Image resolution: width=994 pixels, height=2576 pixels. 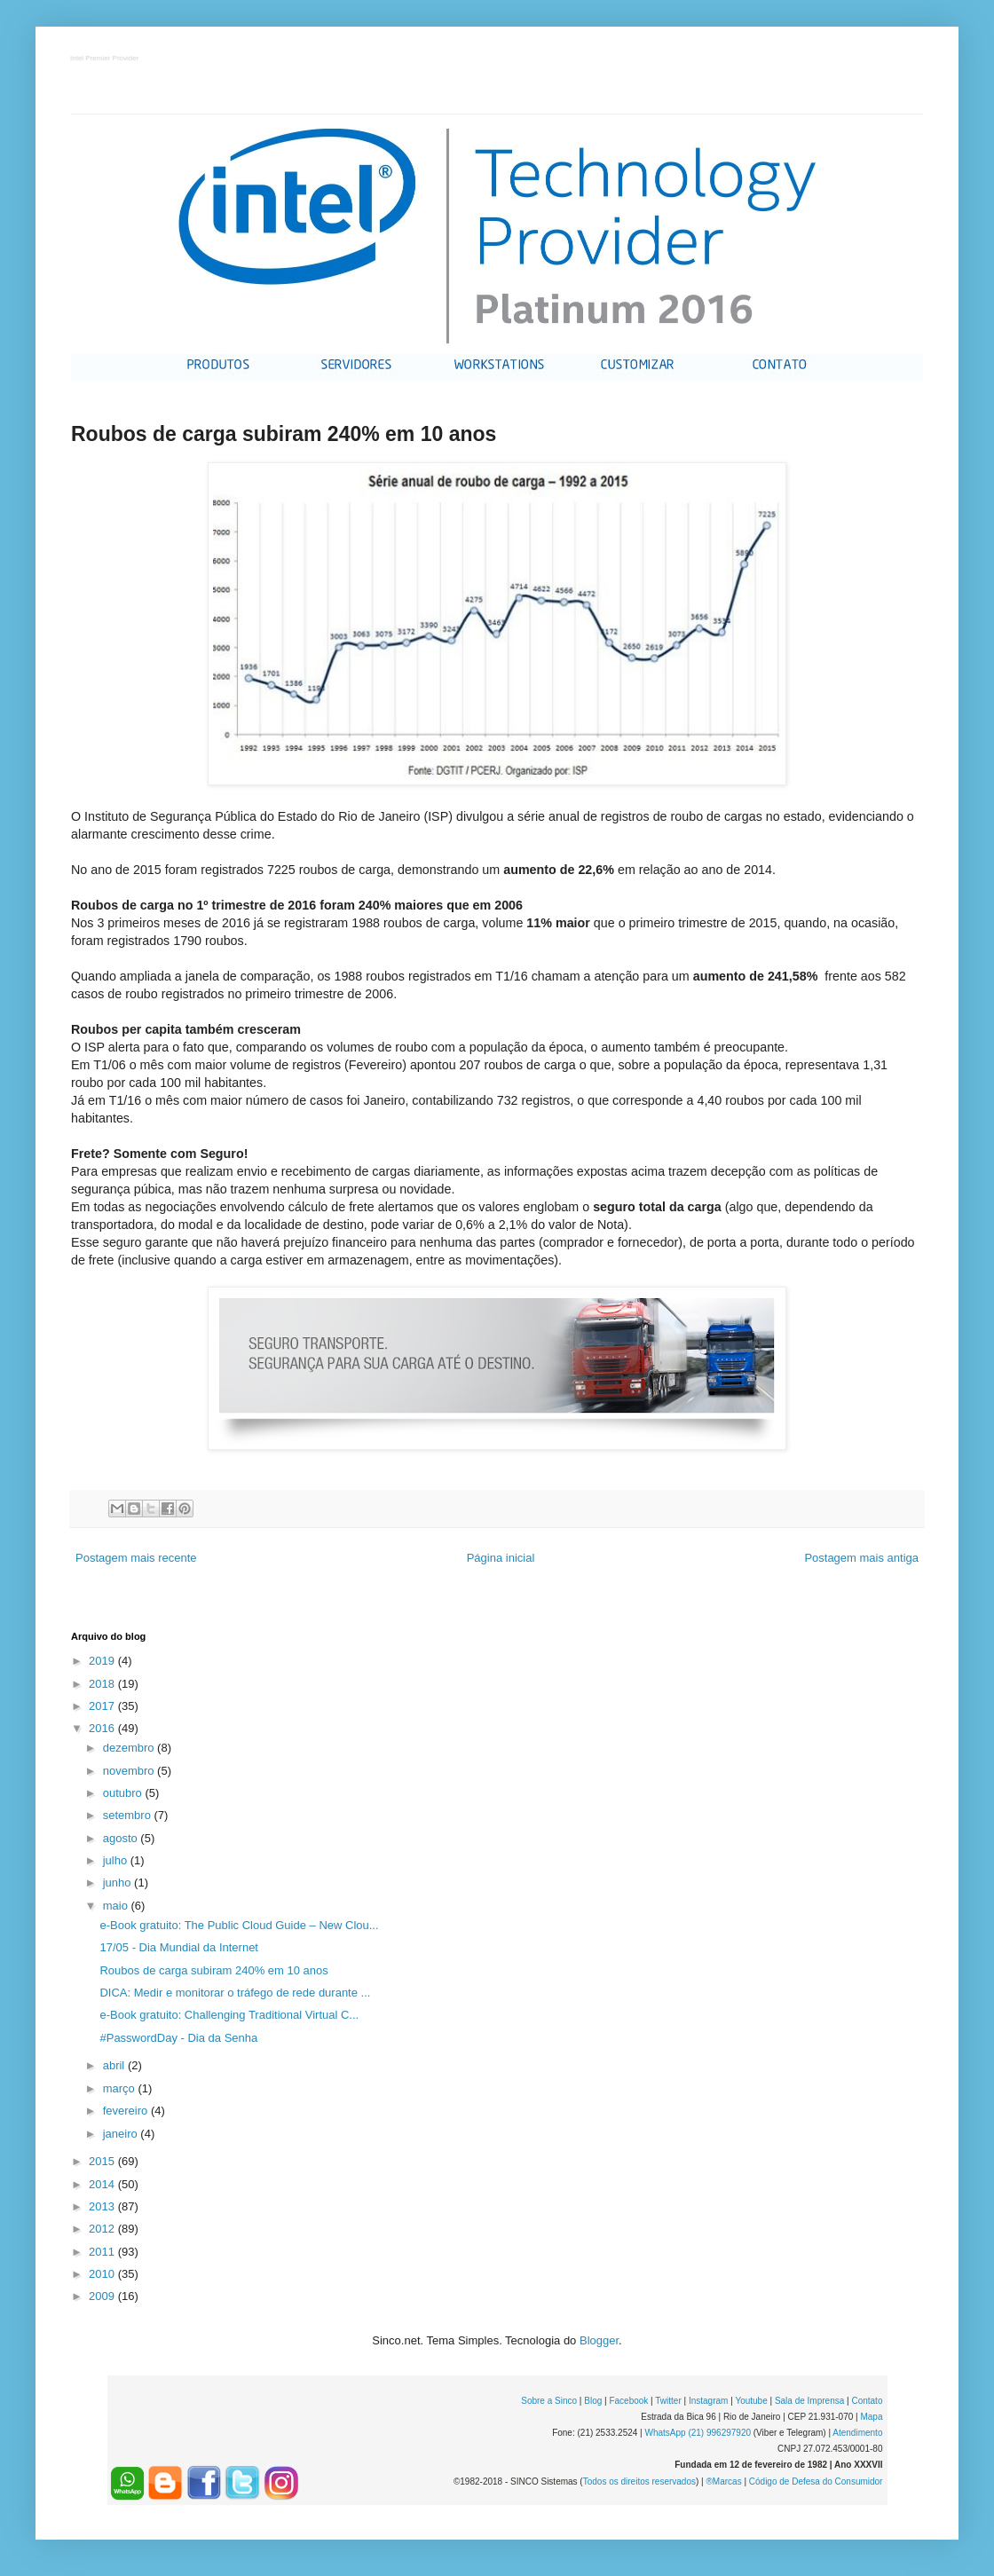 I want to click on #PasswordDay - Dia da Senha, so click(x=178, y=2037).